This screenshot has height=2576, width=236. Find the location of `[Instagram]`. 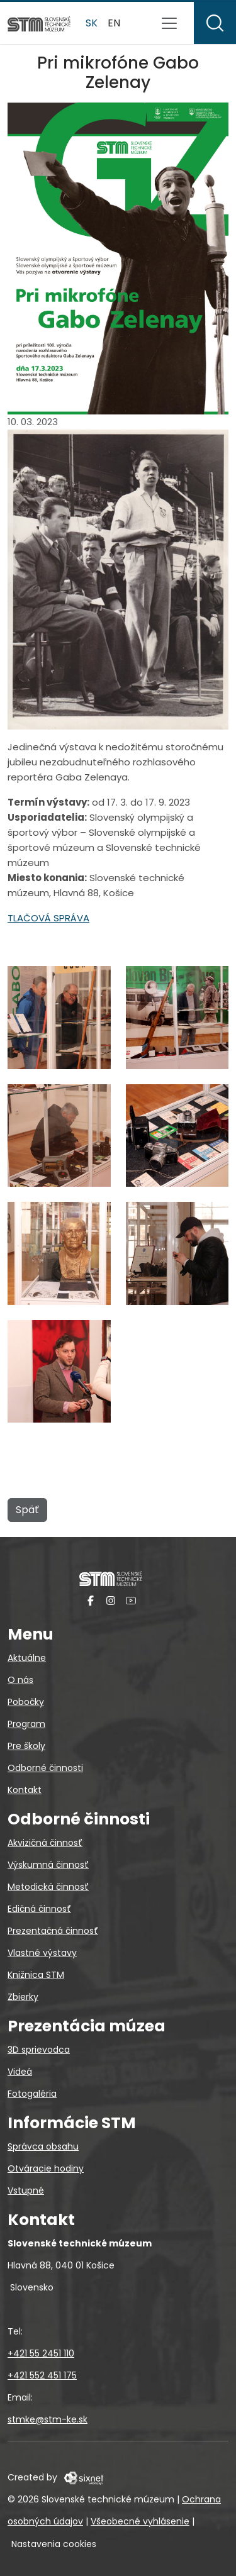

[Instagram] is located at coordinates (111, 1600).